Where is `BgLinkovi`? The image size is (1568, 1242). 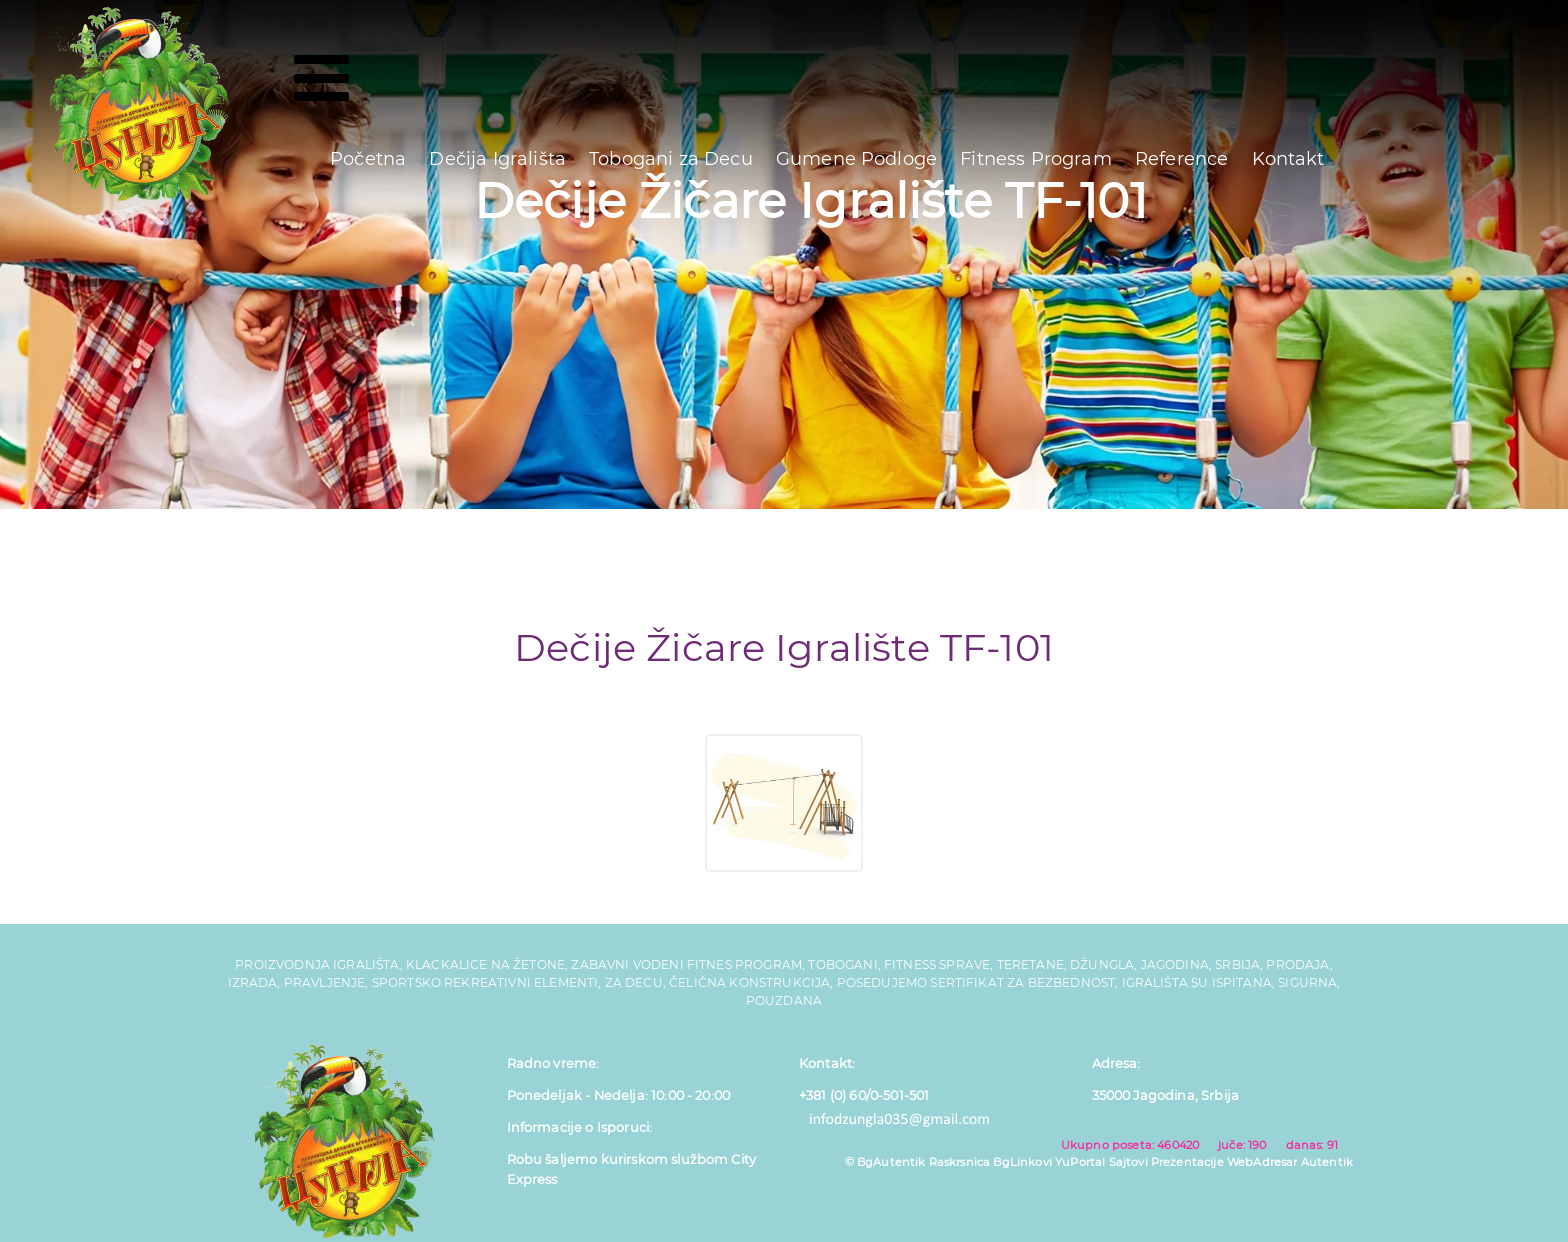 BgLinkovi is located at coordinates (1022, 1162).